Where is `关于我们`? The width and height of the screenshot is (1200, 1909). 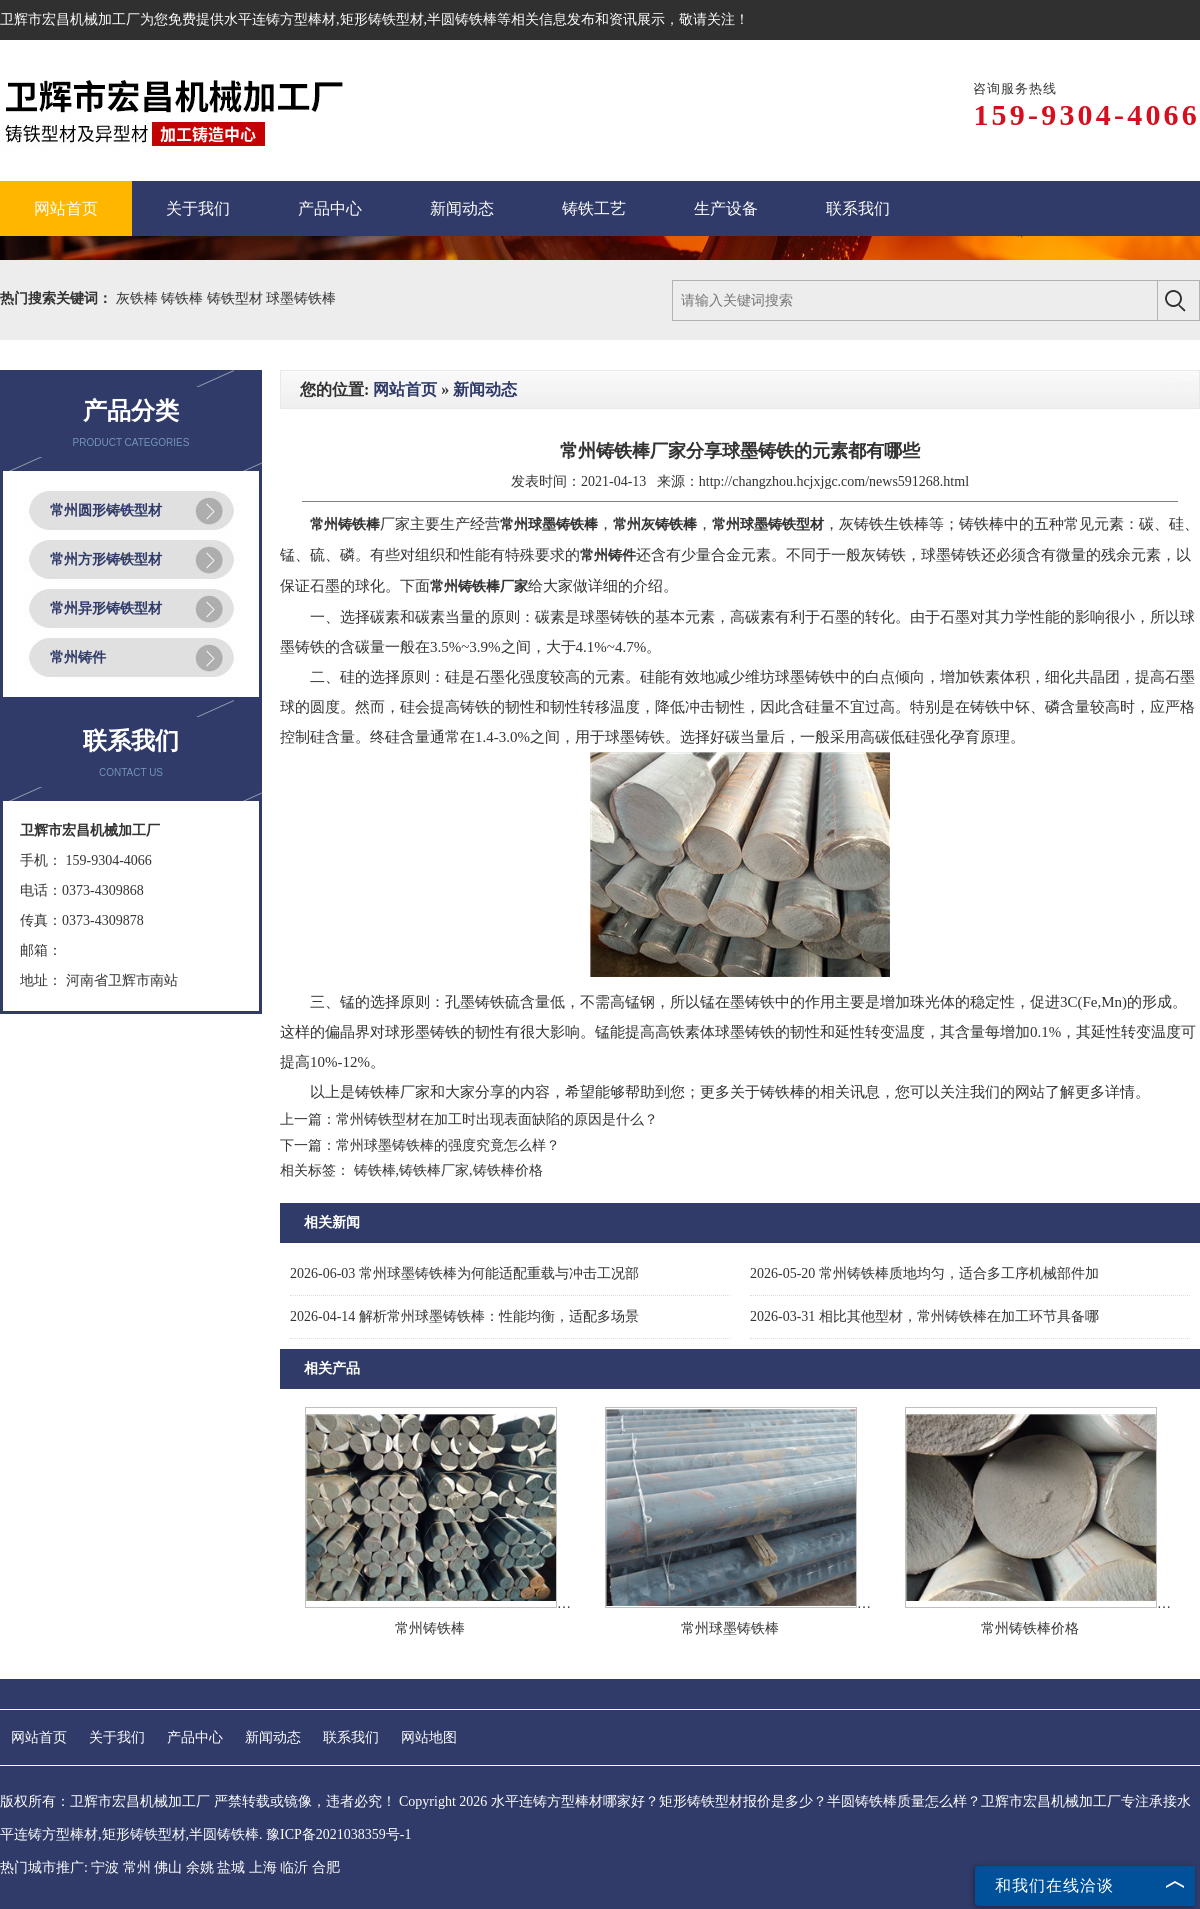 关于我们 is located at coordinates (117, 1737).